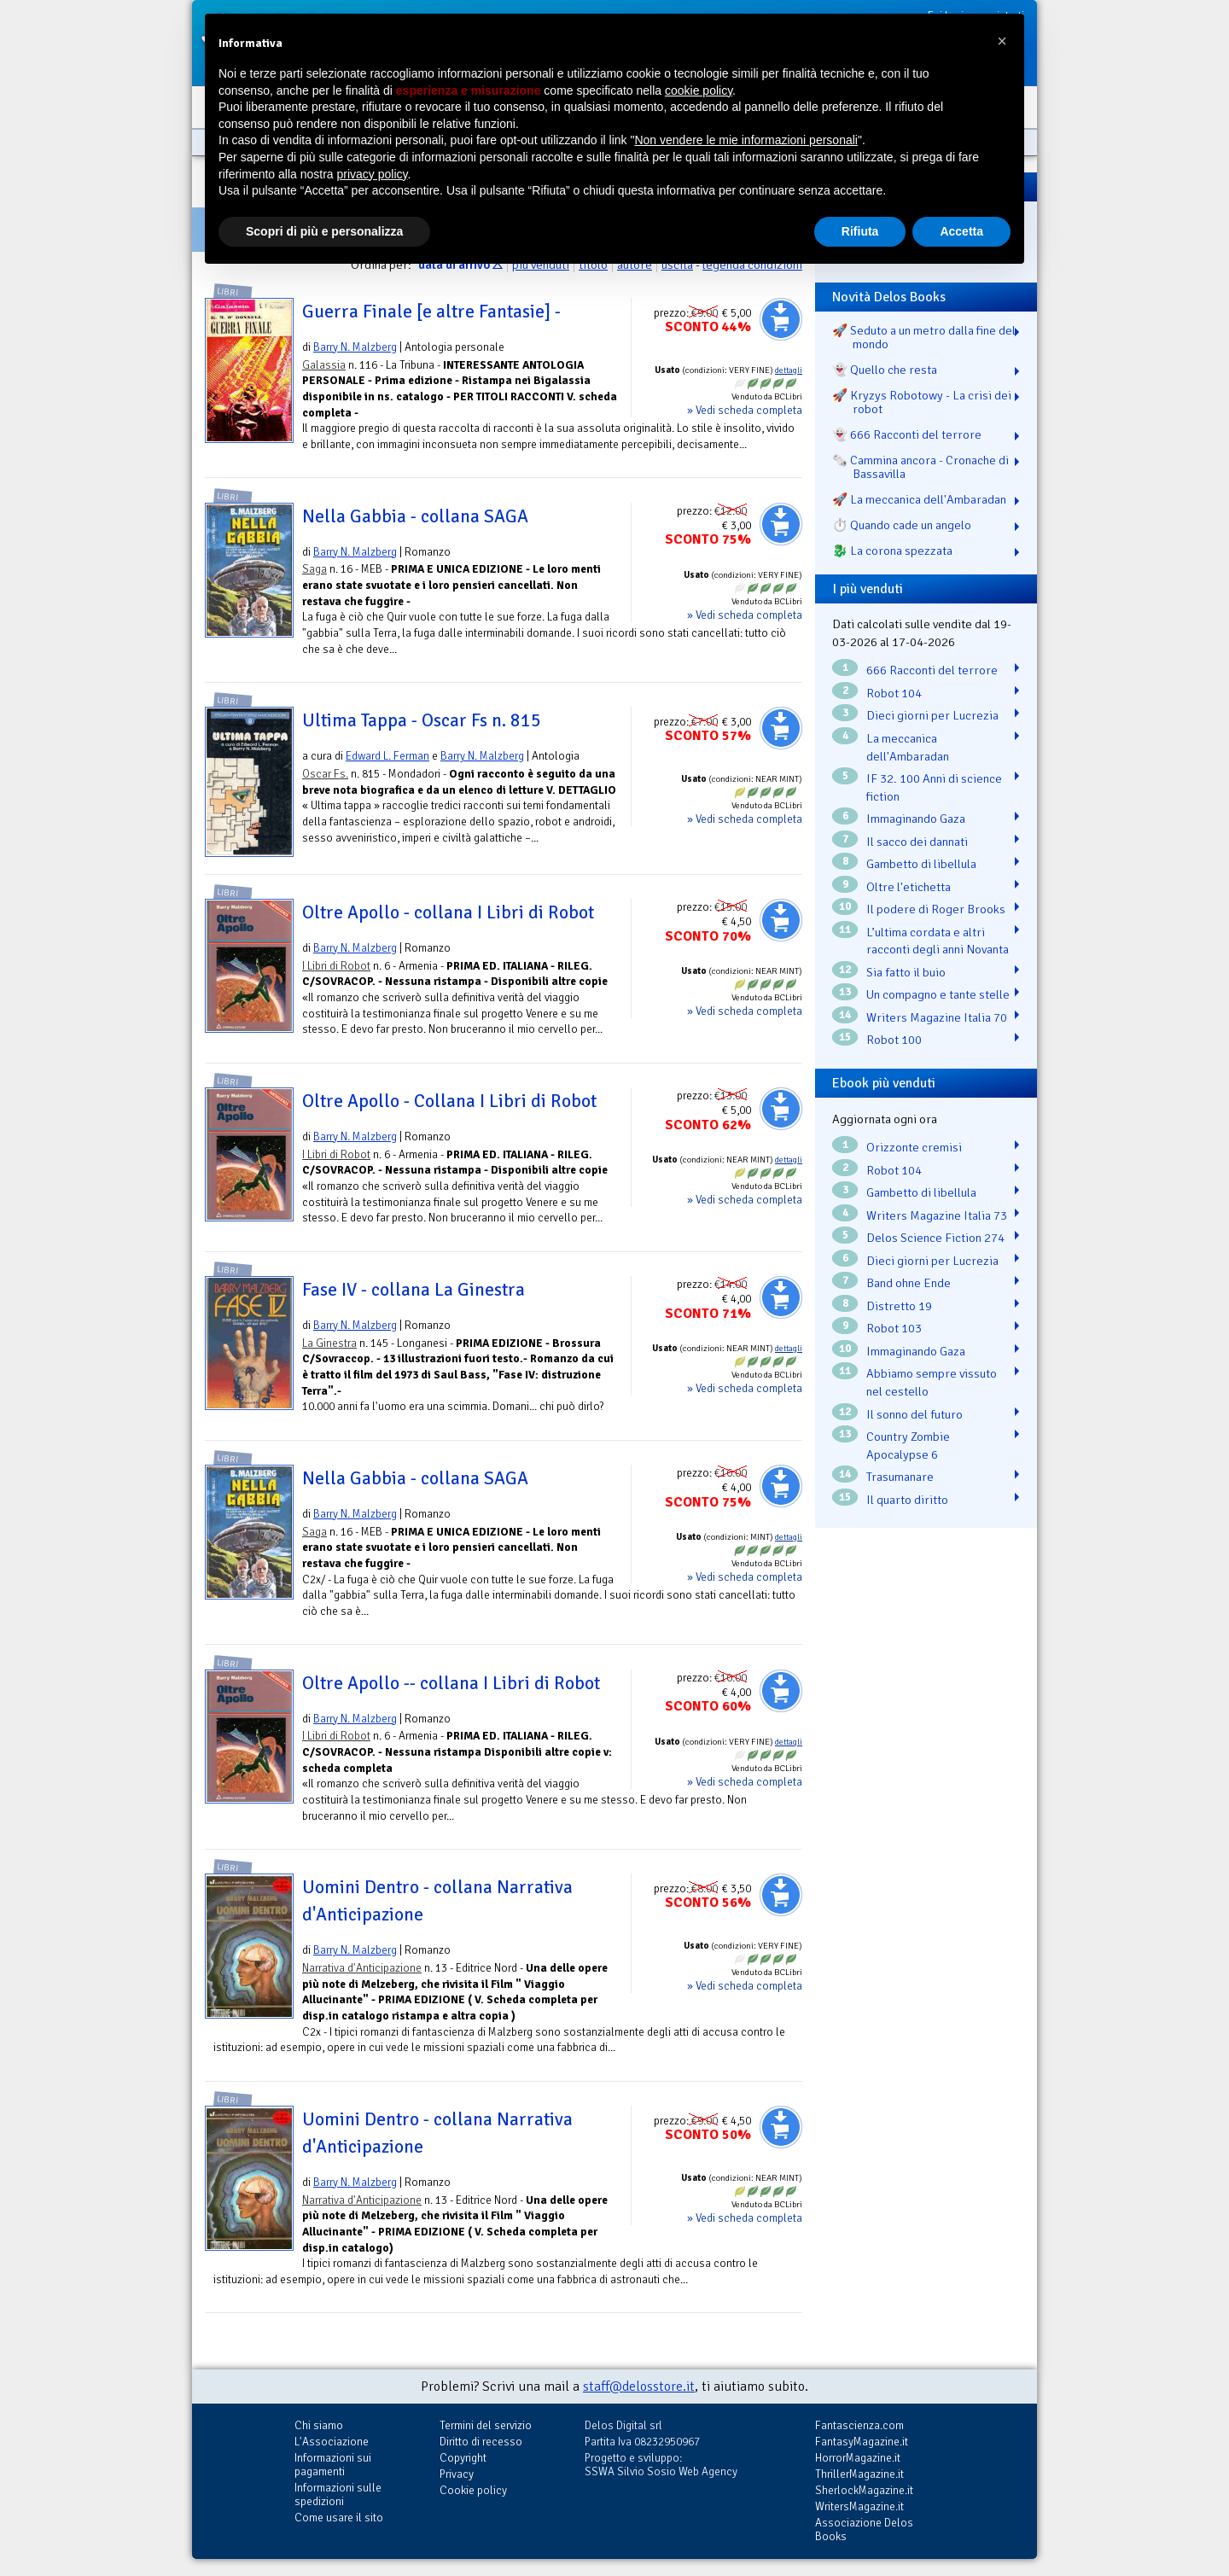 The height and width of the screenshot is (2576, 1229). What do you see at coordinates (744, 410) in the screenshot?
I see `» Vedi scheda completa` at bounding box center [744, 410].